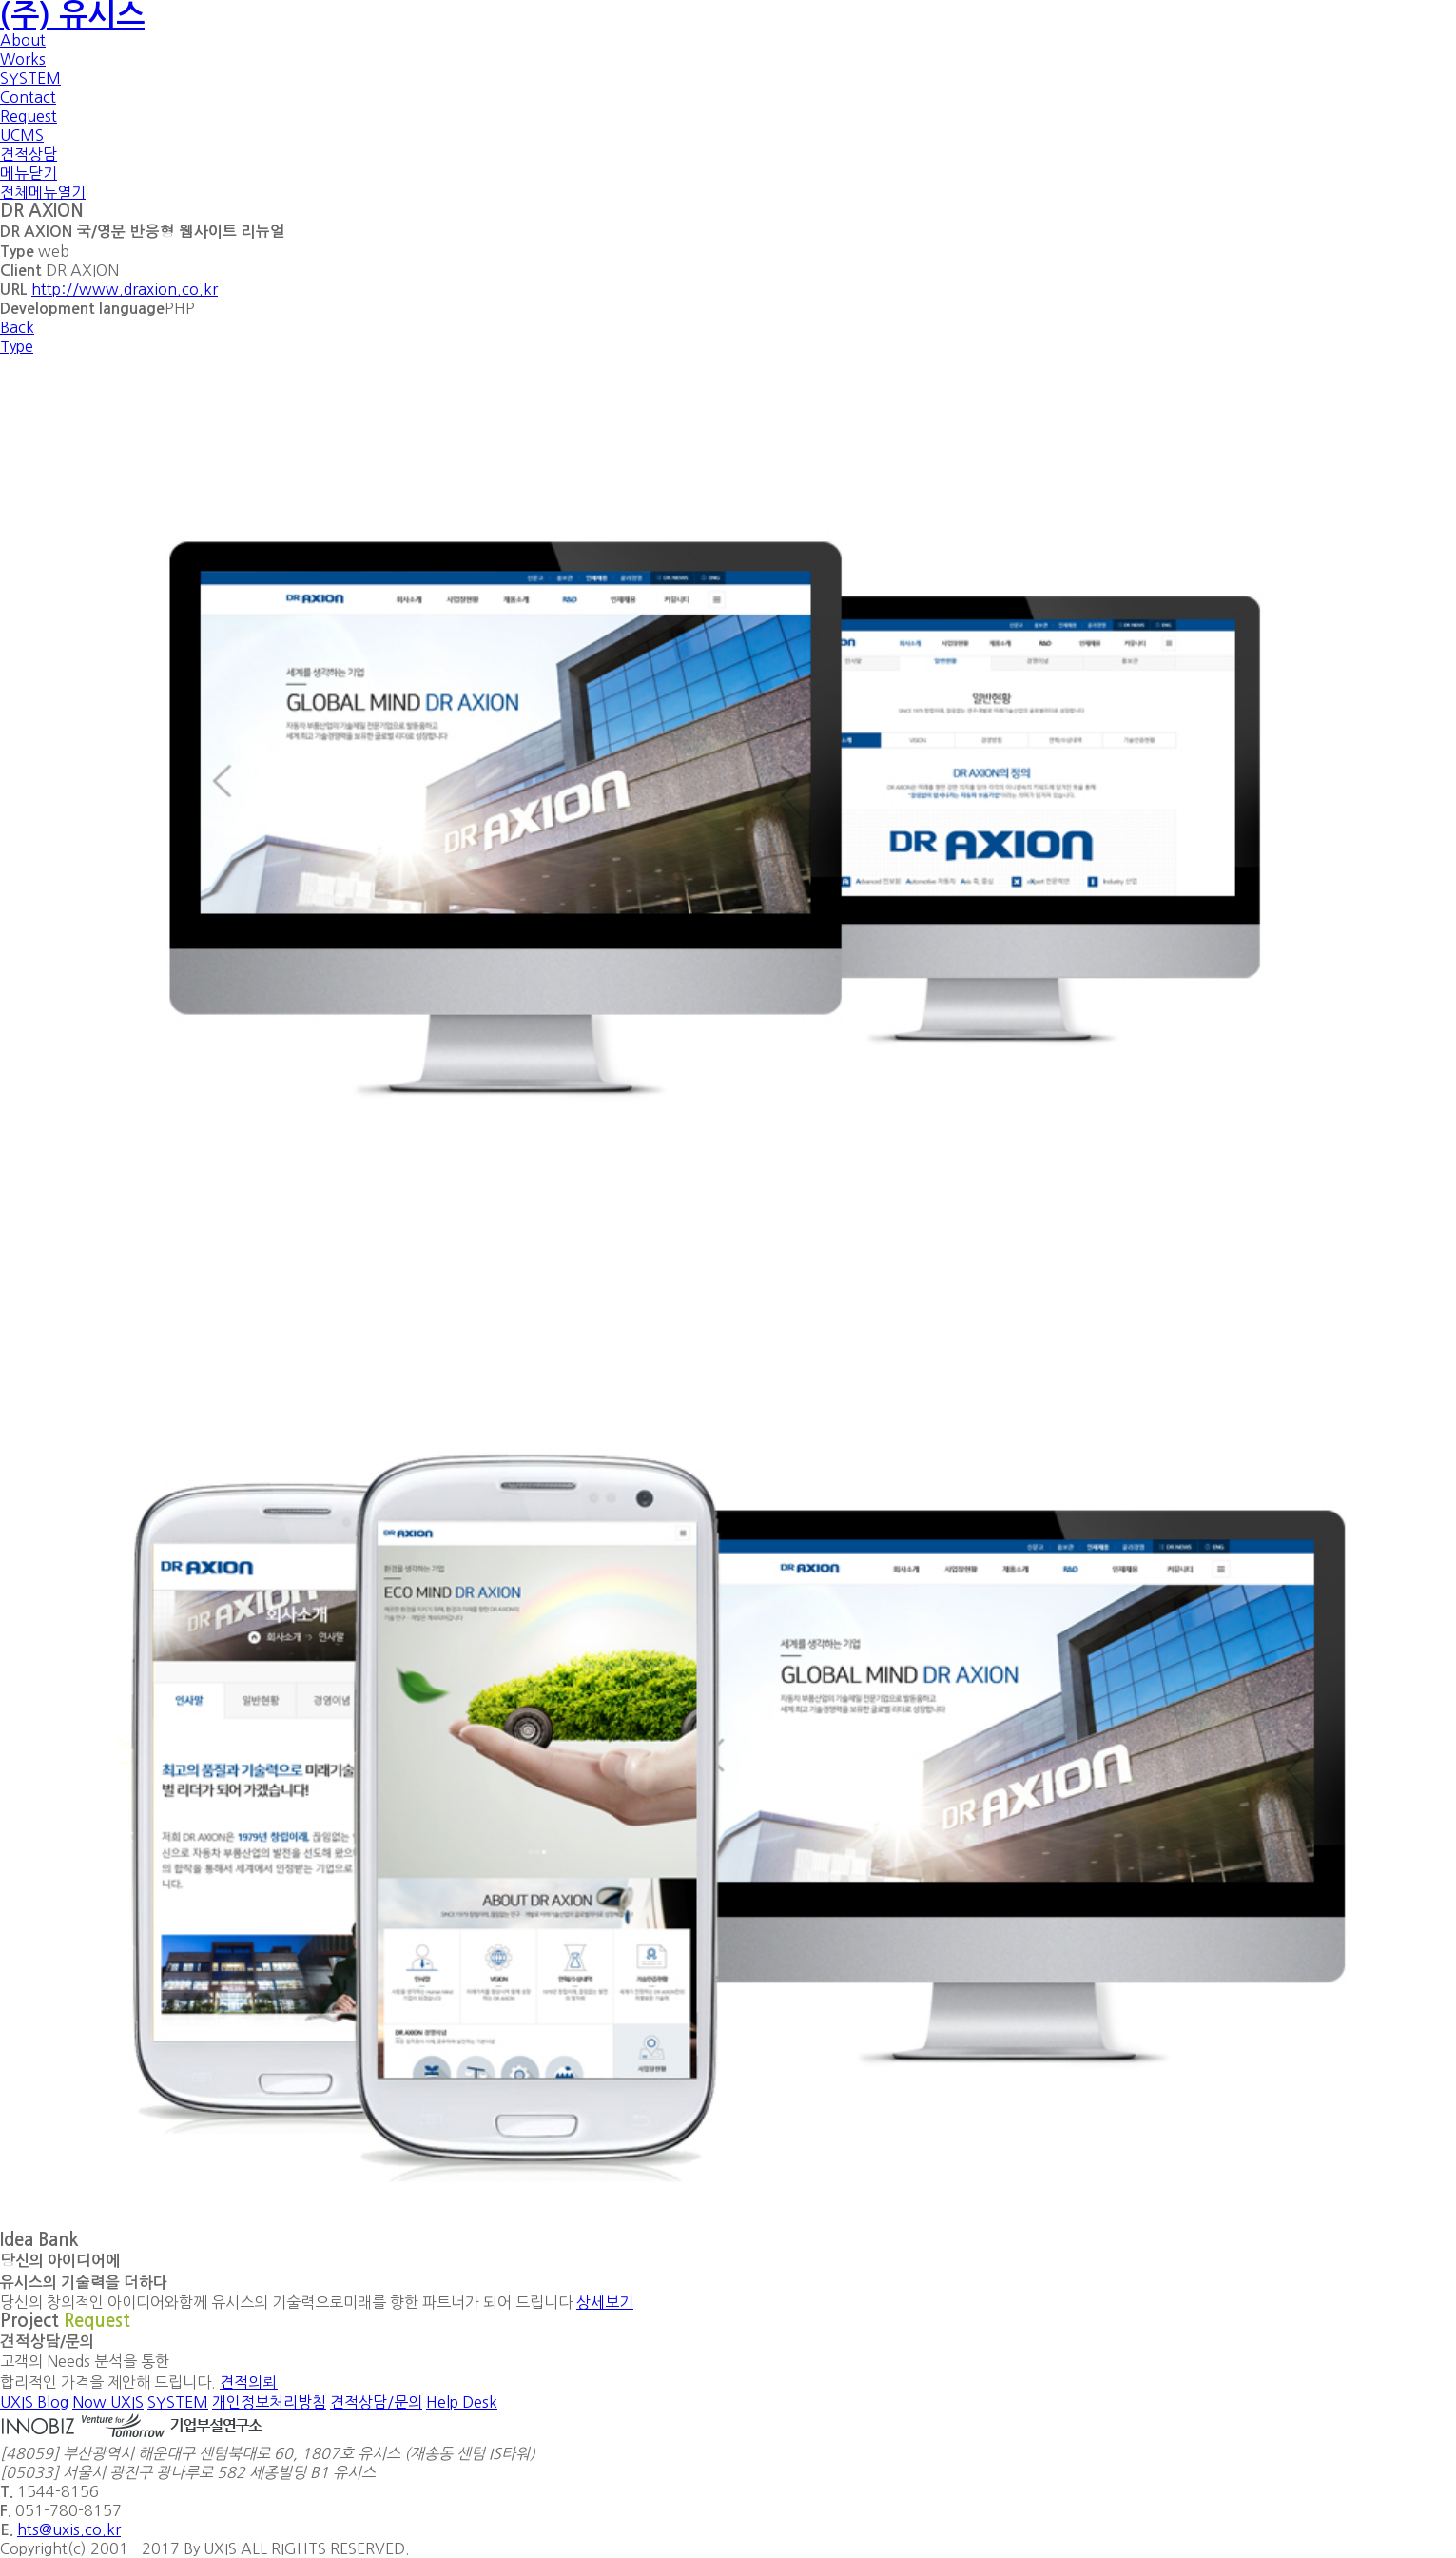 This screenshot has width=1456, height=2558. What do you see at coordinates (17, 327) in the screenshot?
I see `Back` at bounding box center [17, 327].